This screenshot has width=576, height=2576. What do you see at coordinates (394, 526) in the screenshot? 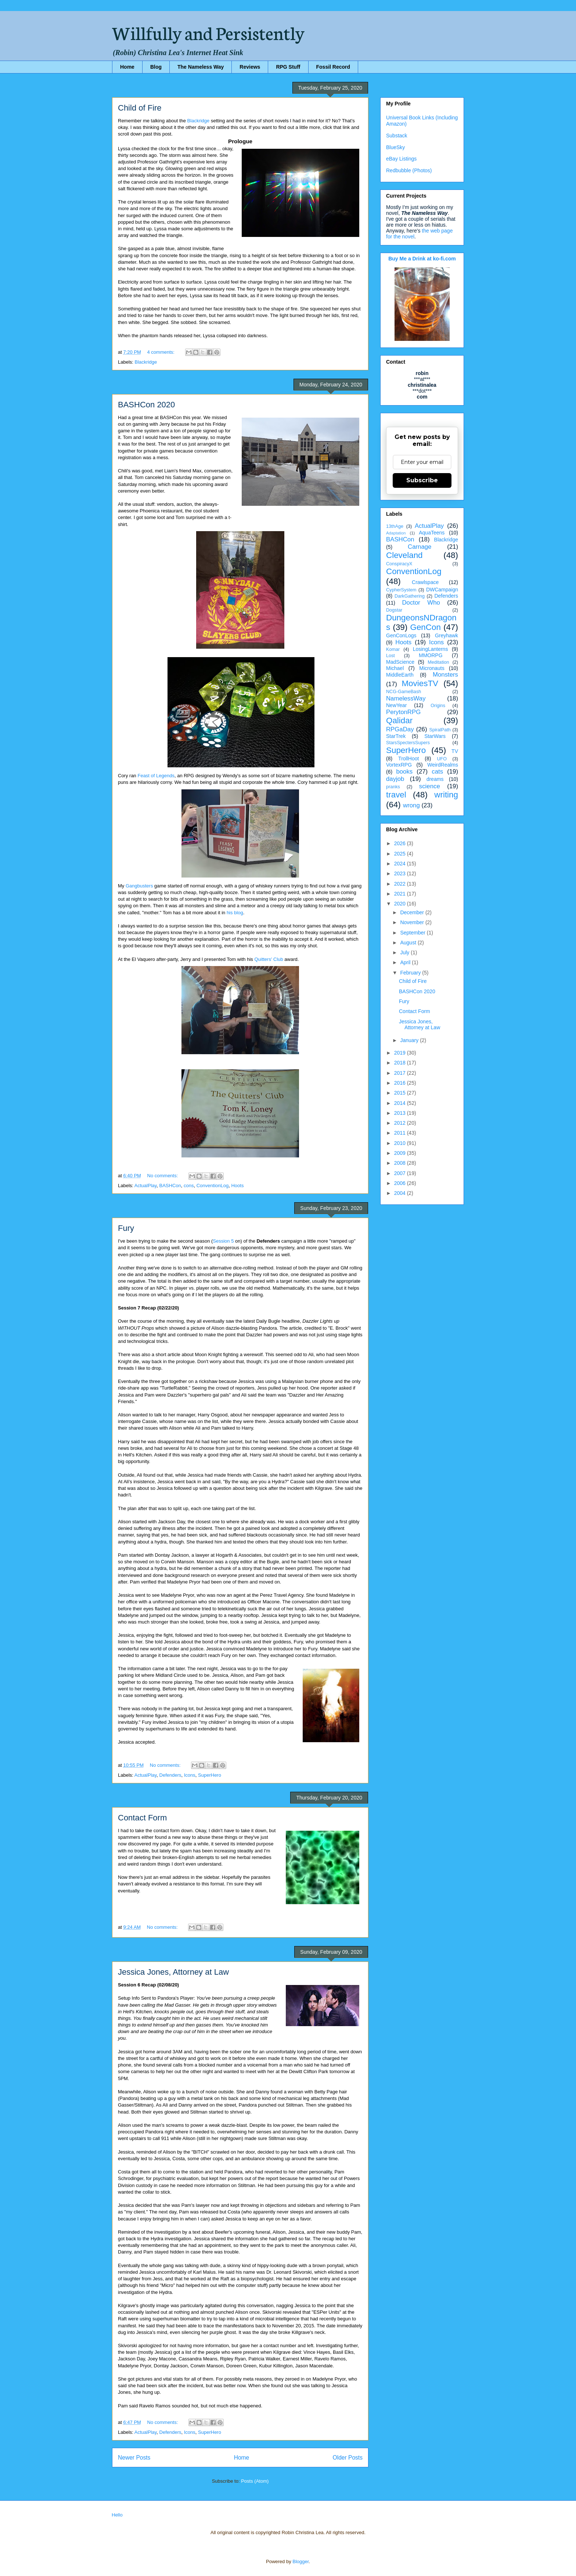
I see `13thAge` at bounding box center [394, 526].